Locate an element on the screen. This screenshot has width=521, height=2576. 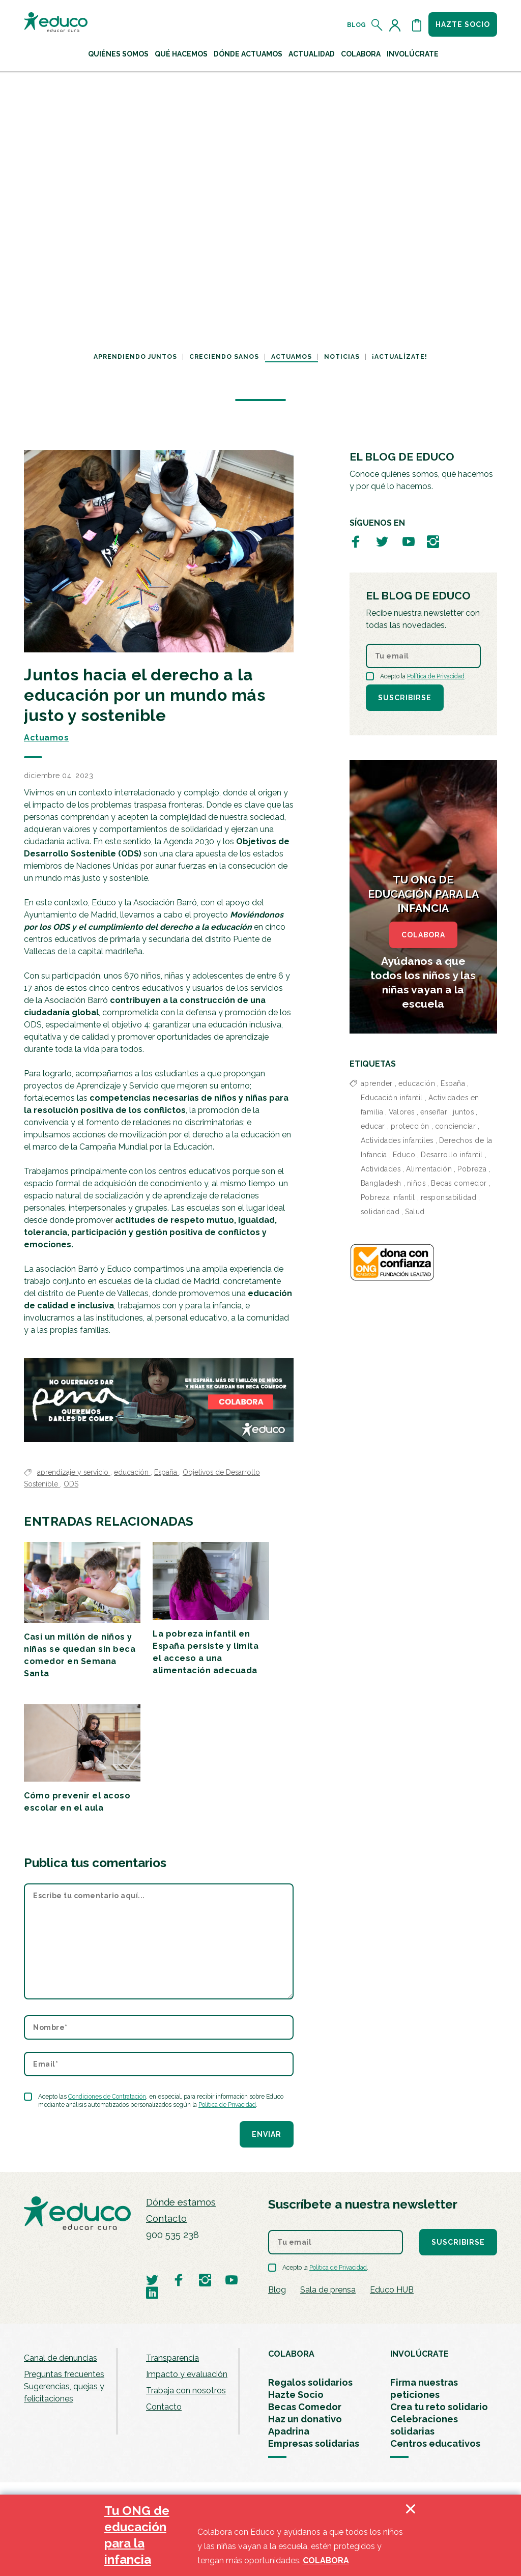
Desarrollo infantil is located at coordinates (452, 1155).